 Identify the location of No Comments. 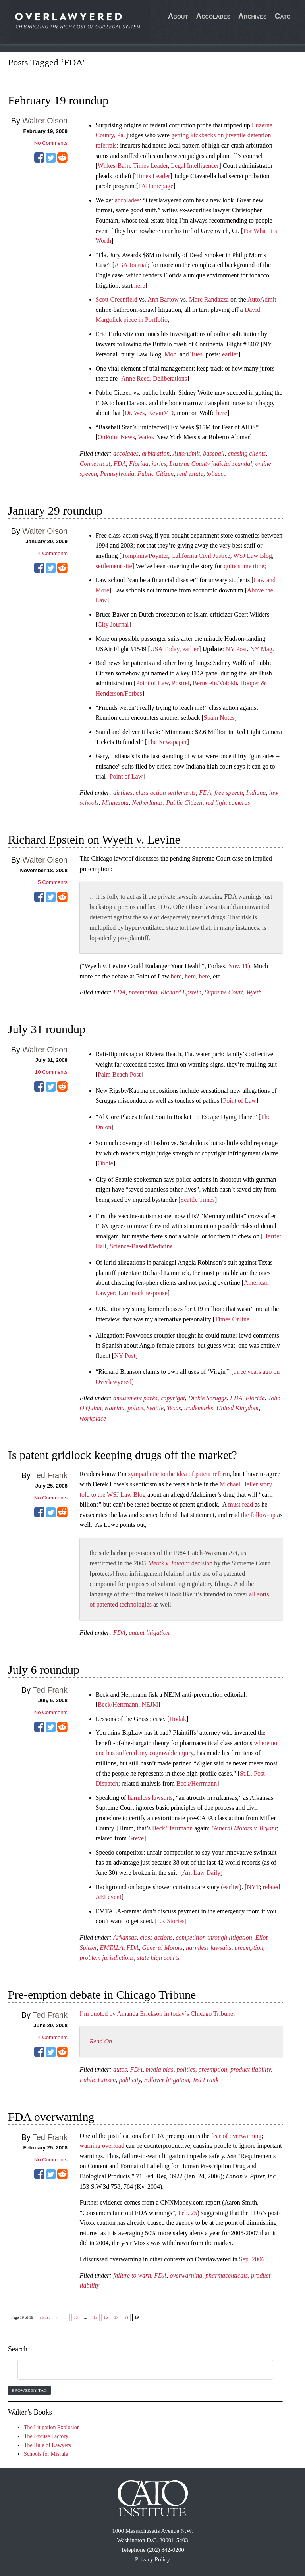
(51, 143).